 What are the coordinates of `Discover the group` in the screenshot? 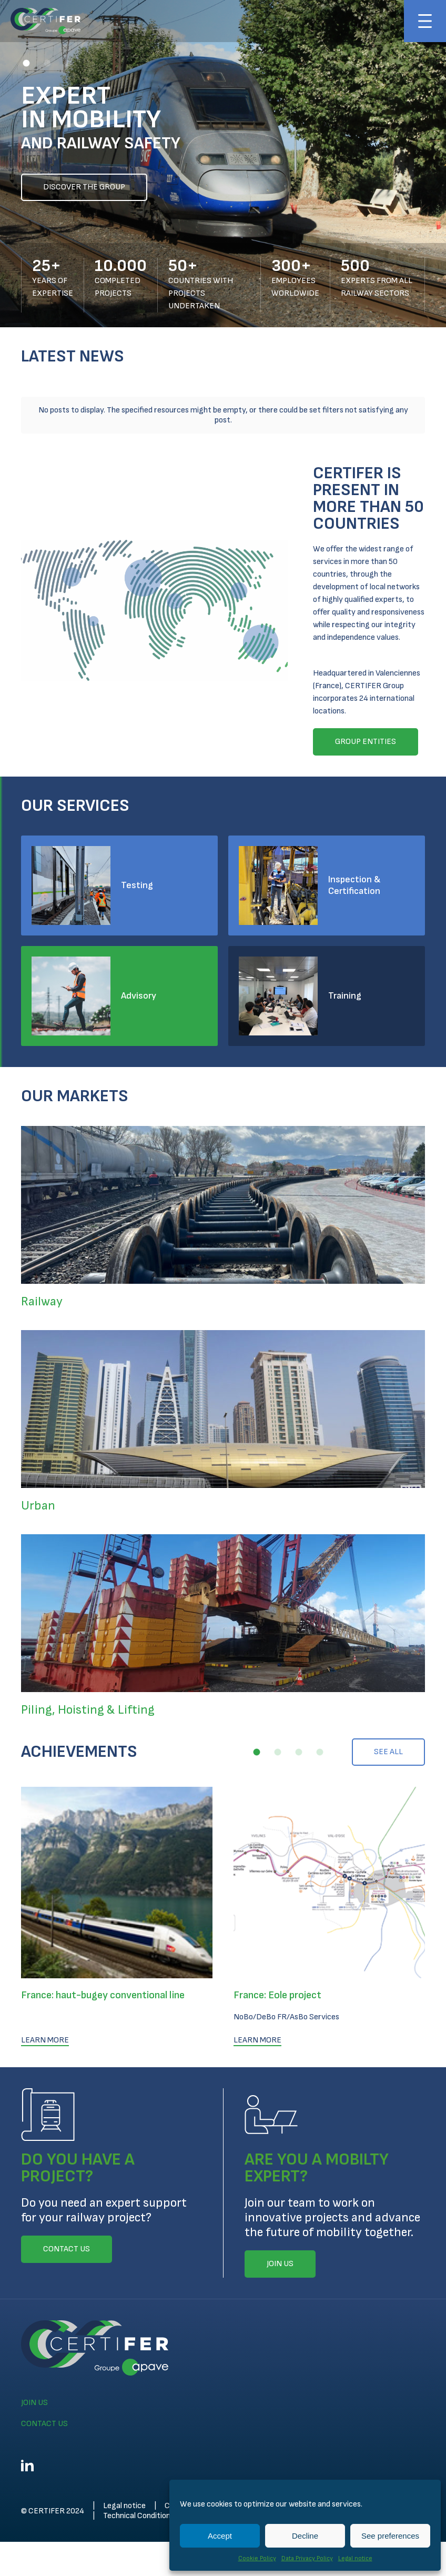 It's located at (84, 187).